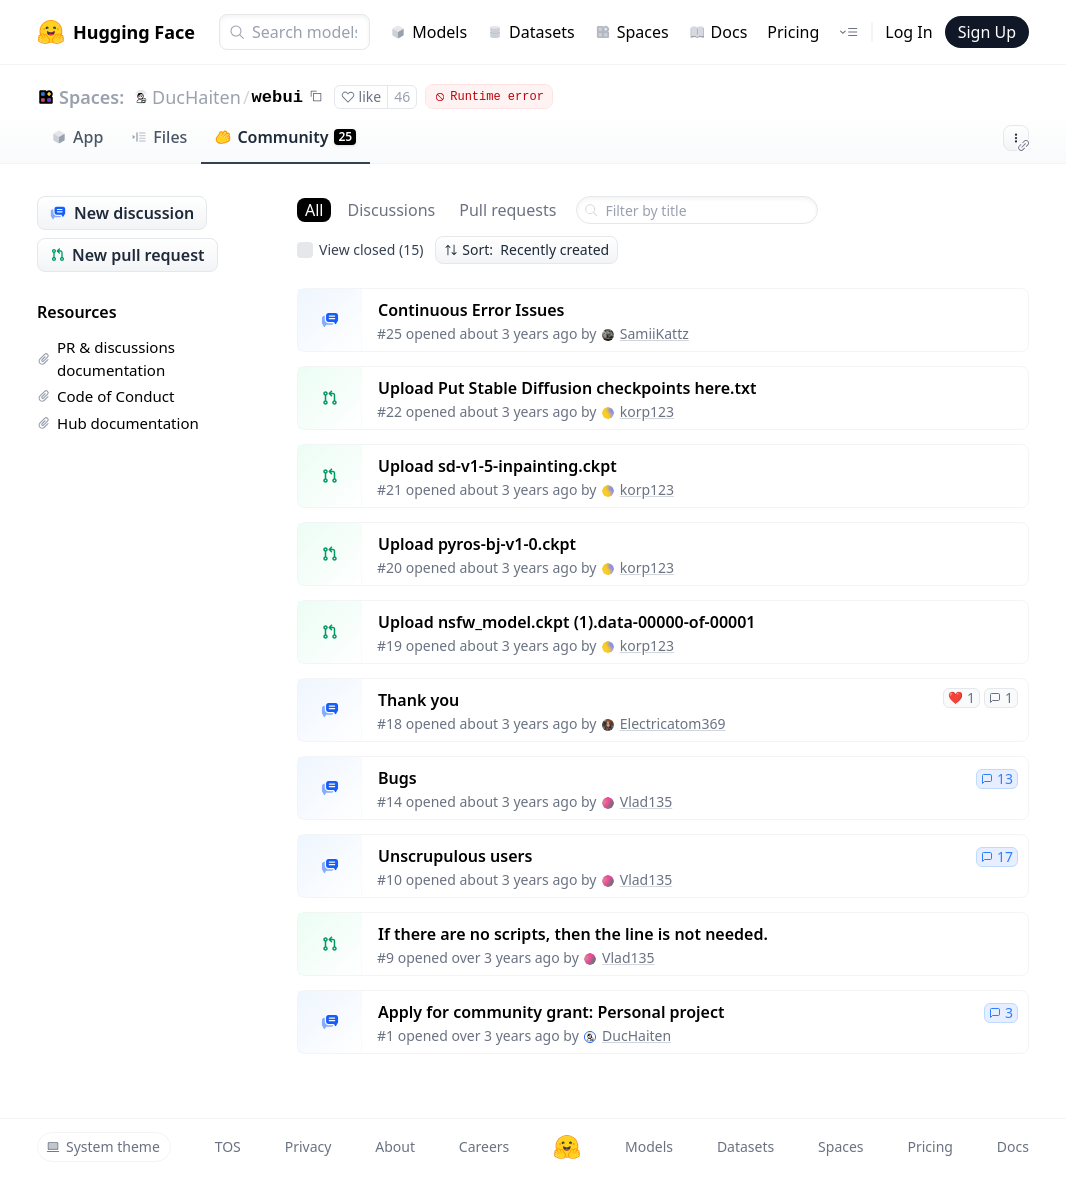 The height and width of the screenshot is (1182, 1066). What do you see at coordinates (402, 96) in the screenshot?
I see `46` at bounding box center [402, 96].